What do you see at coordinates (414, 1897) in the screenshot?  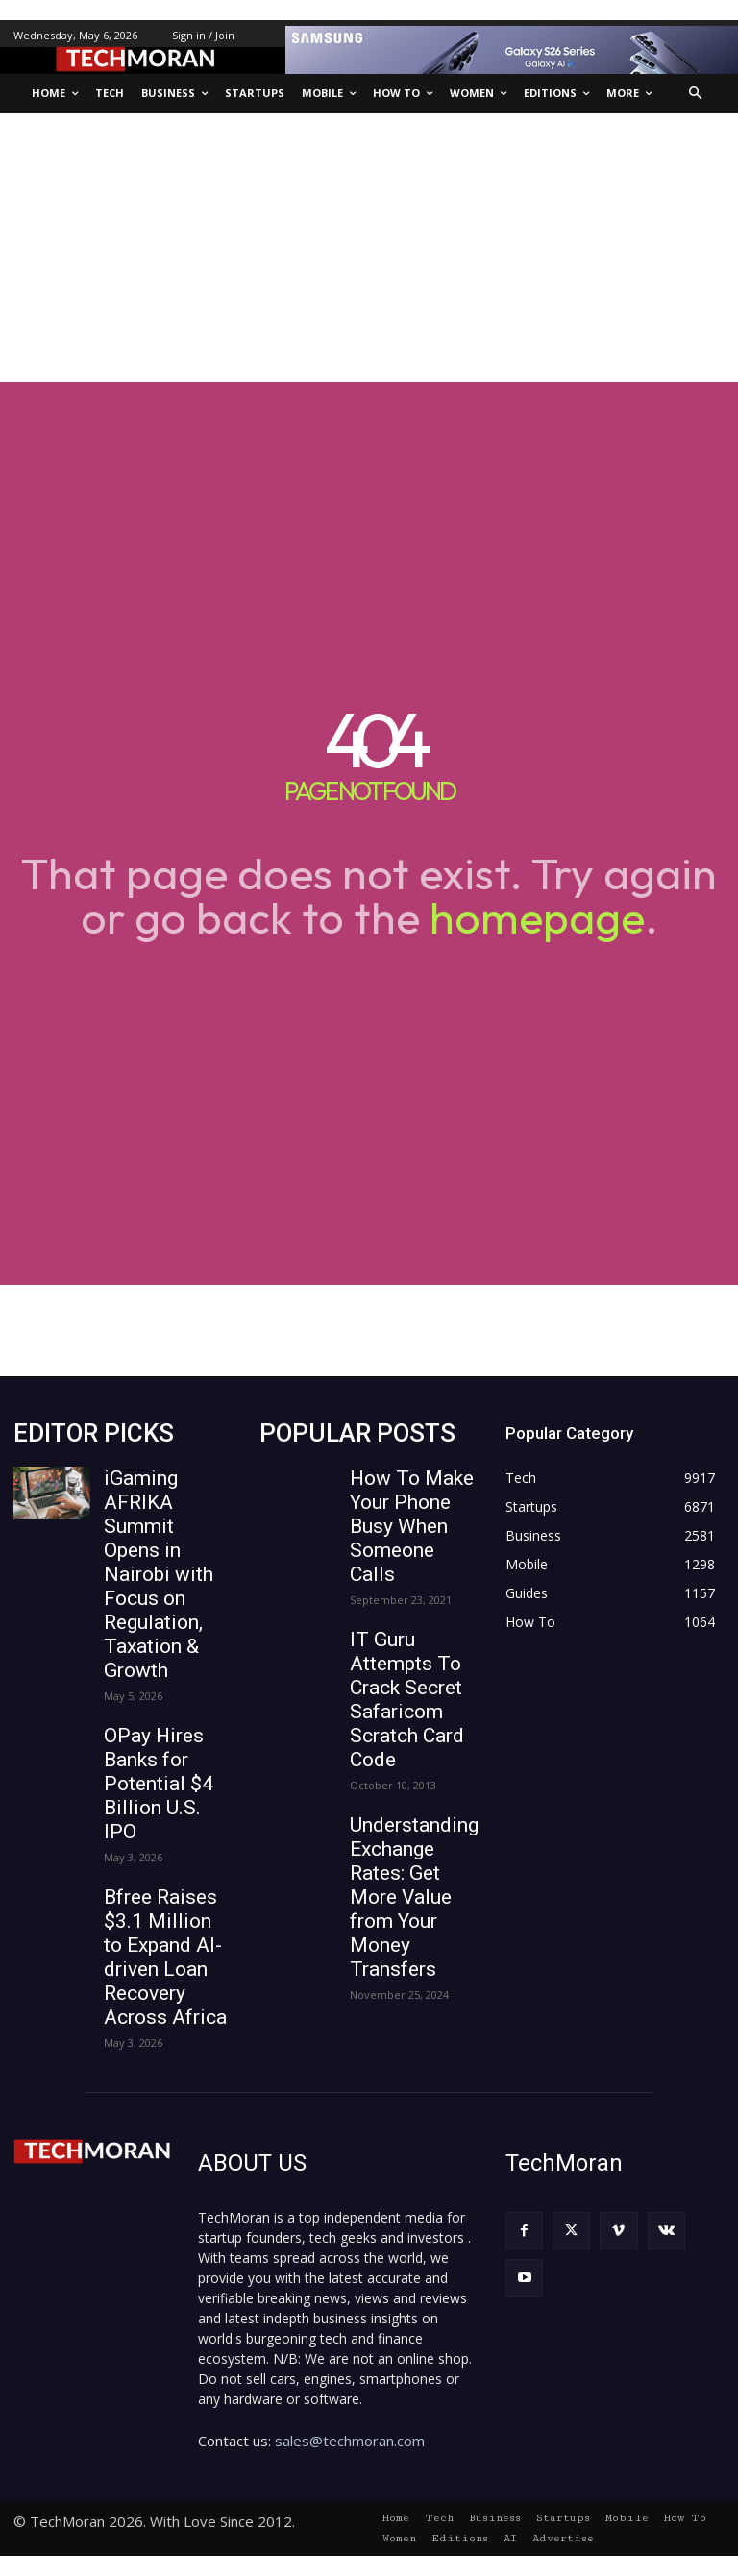 I see `Understanding Exchange Rates: Get More Value from Your Money Transfers` at bounding box center [414, 1897].